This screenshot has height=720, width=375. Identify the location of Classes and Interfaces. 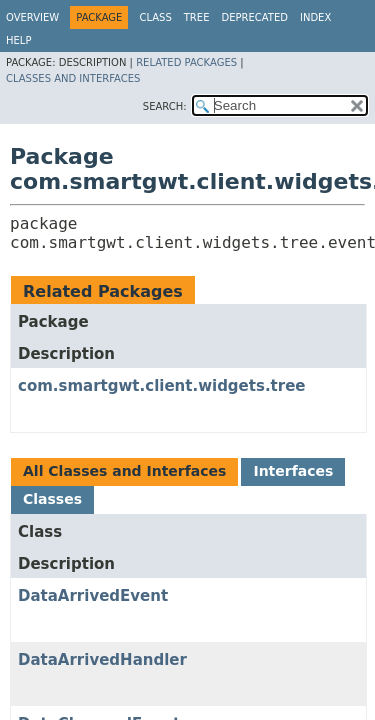
(73, 78).